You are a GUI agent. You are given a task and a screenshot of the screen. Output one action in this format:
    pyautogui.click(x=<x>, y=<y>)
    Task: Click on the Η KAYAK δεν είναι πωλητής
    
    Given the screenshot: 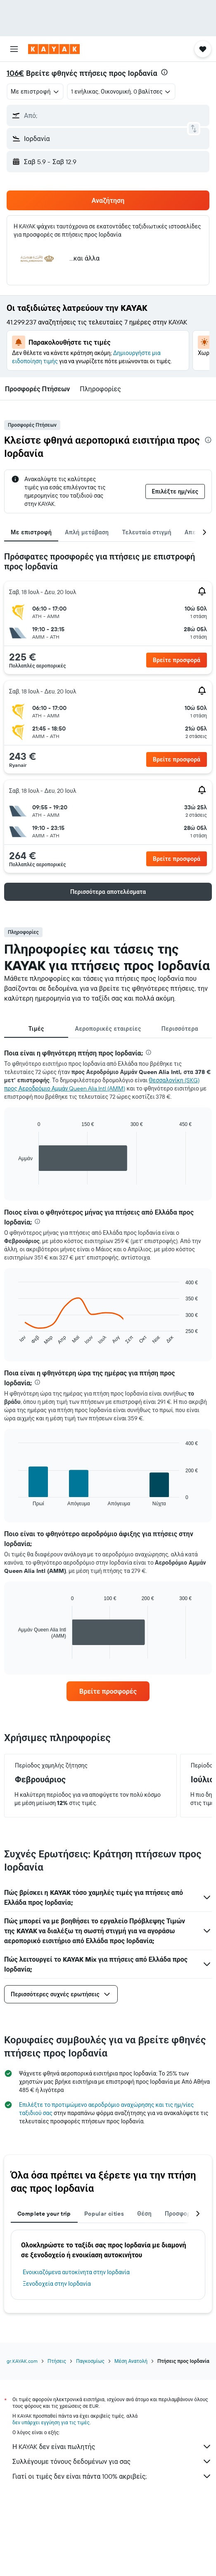 What is the action you would take?
    pyautogui.click(x=112, y=2446)
    